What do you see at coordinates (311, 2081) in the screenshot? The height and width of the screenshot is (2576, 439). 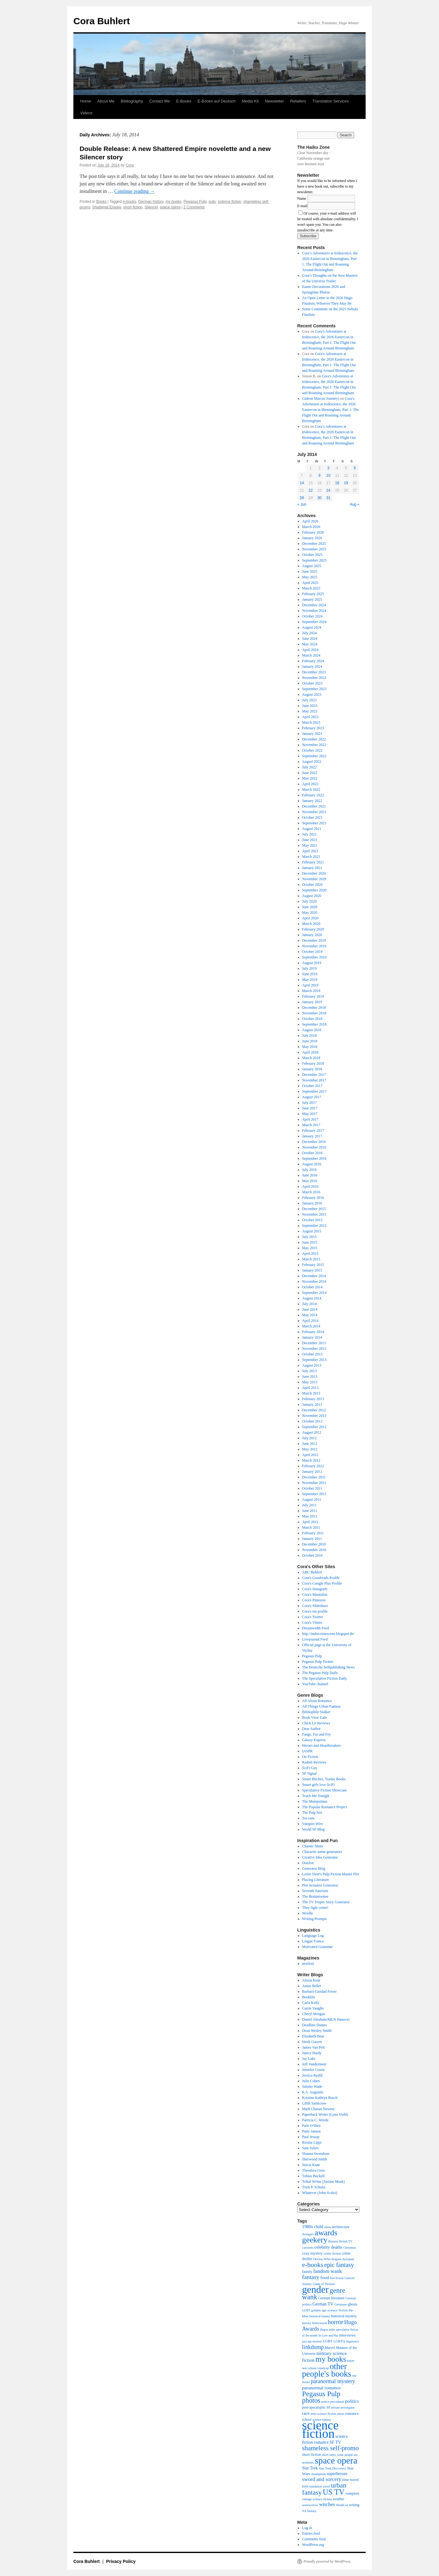 I see `Julie Cohen` at bounding box center [311, 2081].